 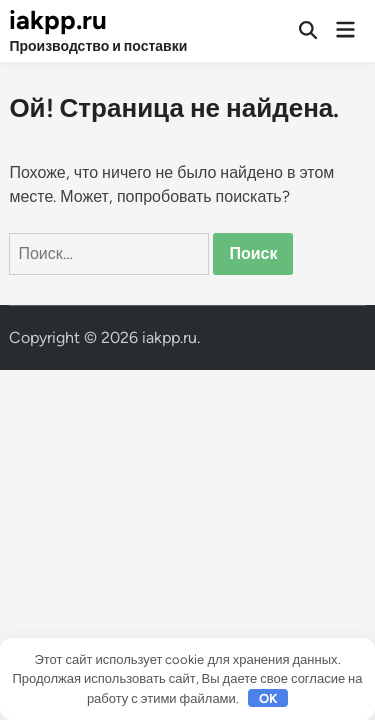 I want to click on iakpp.ru, so click(x=58, y=20).